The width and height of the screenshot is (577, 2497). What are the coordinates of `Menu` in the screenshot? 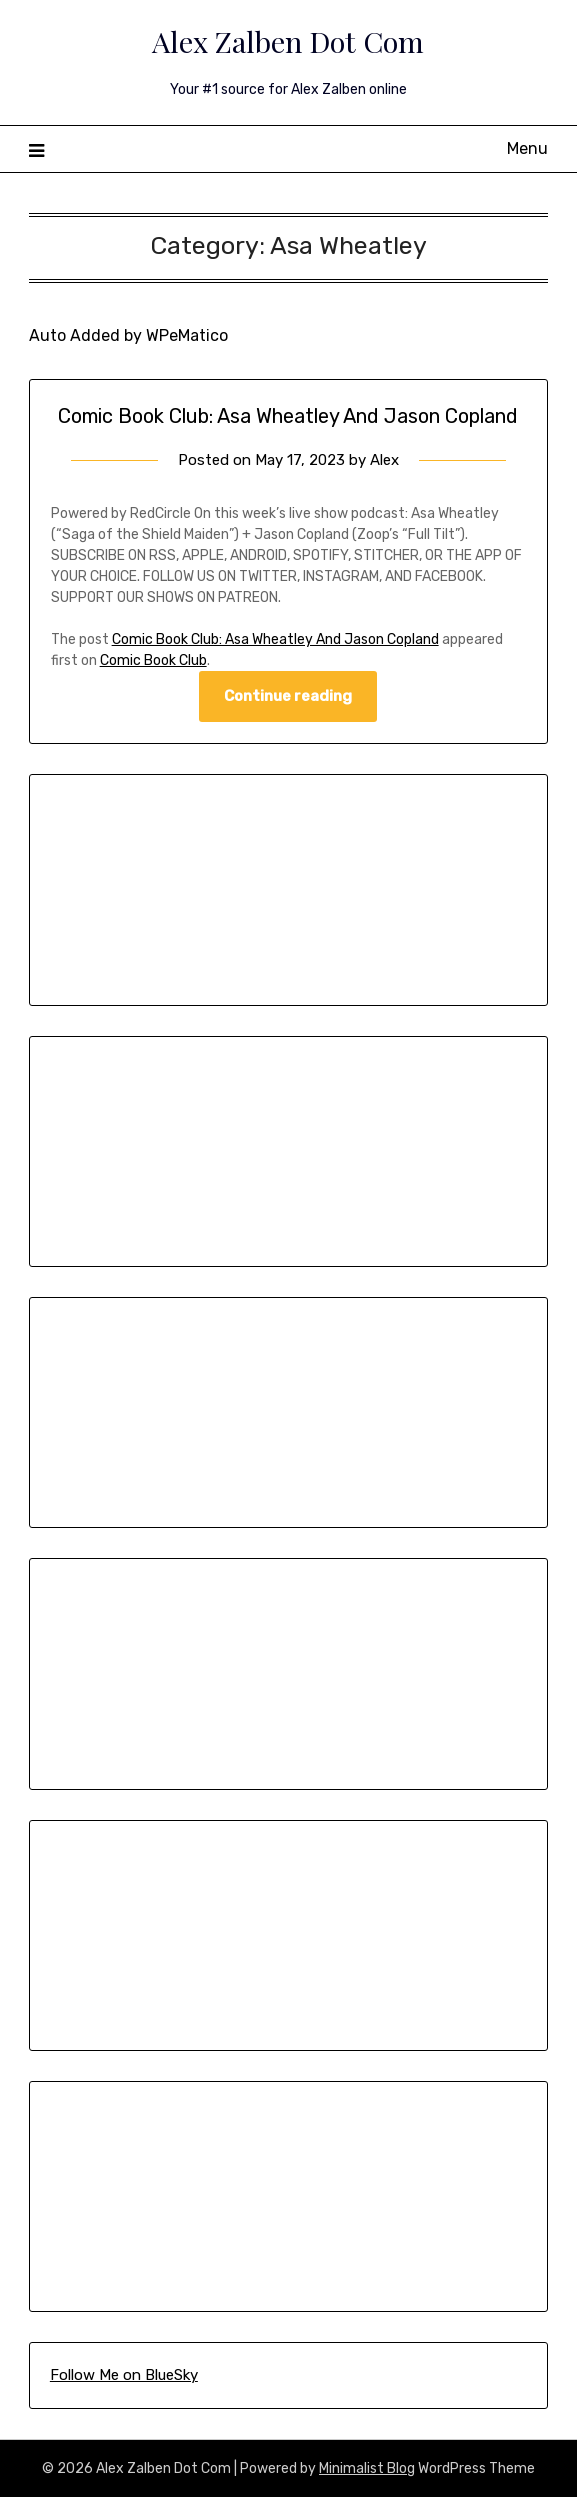 It's located at (527, 148).